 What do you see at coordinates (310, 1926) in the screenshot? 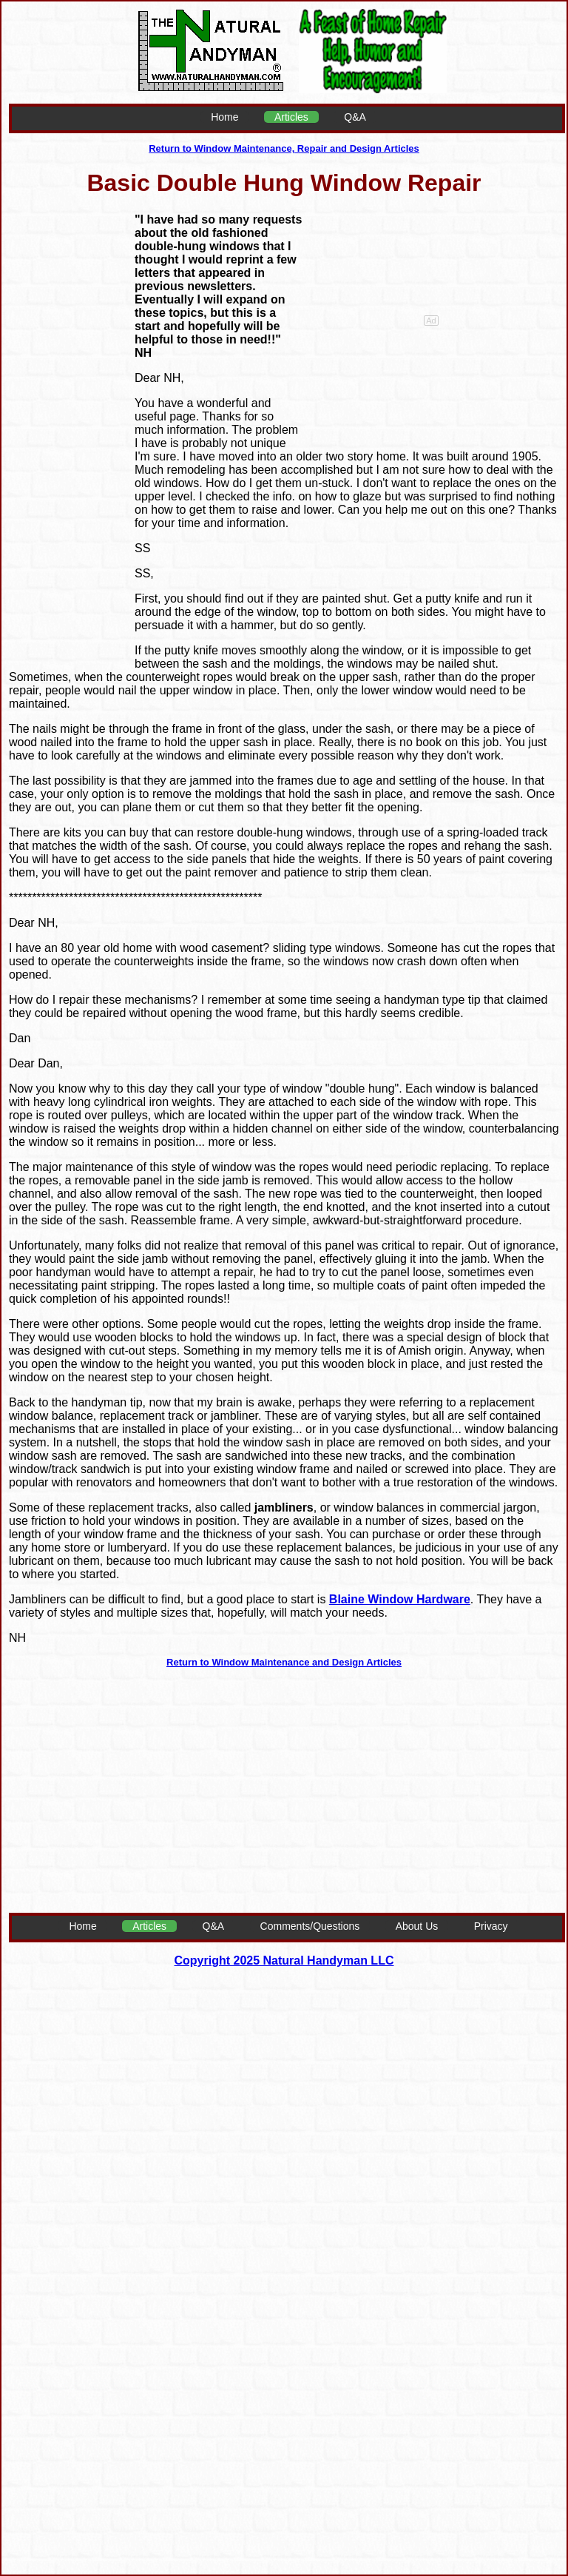
I see `Comments/Questions` at bounding box center [310, 1926].